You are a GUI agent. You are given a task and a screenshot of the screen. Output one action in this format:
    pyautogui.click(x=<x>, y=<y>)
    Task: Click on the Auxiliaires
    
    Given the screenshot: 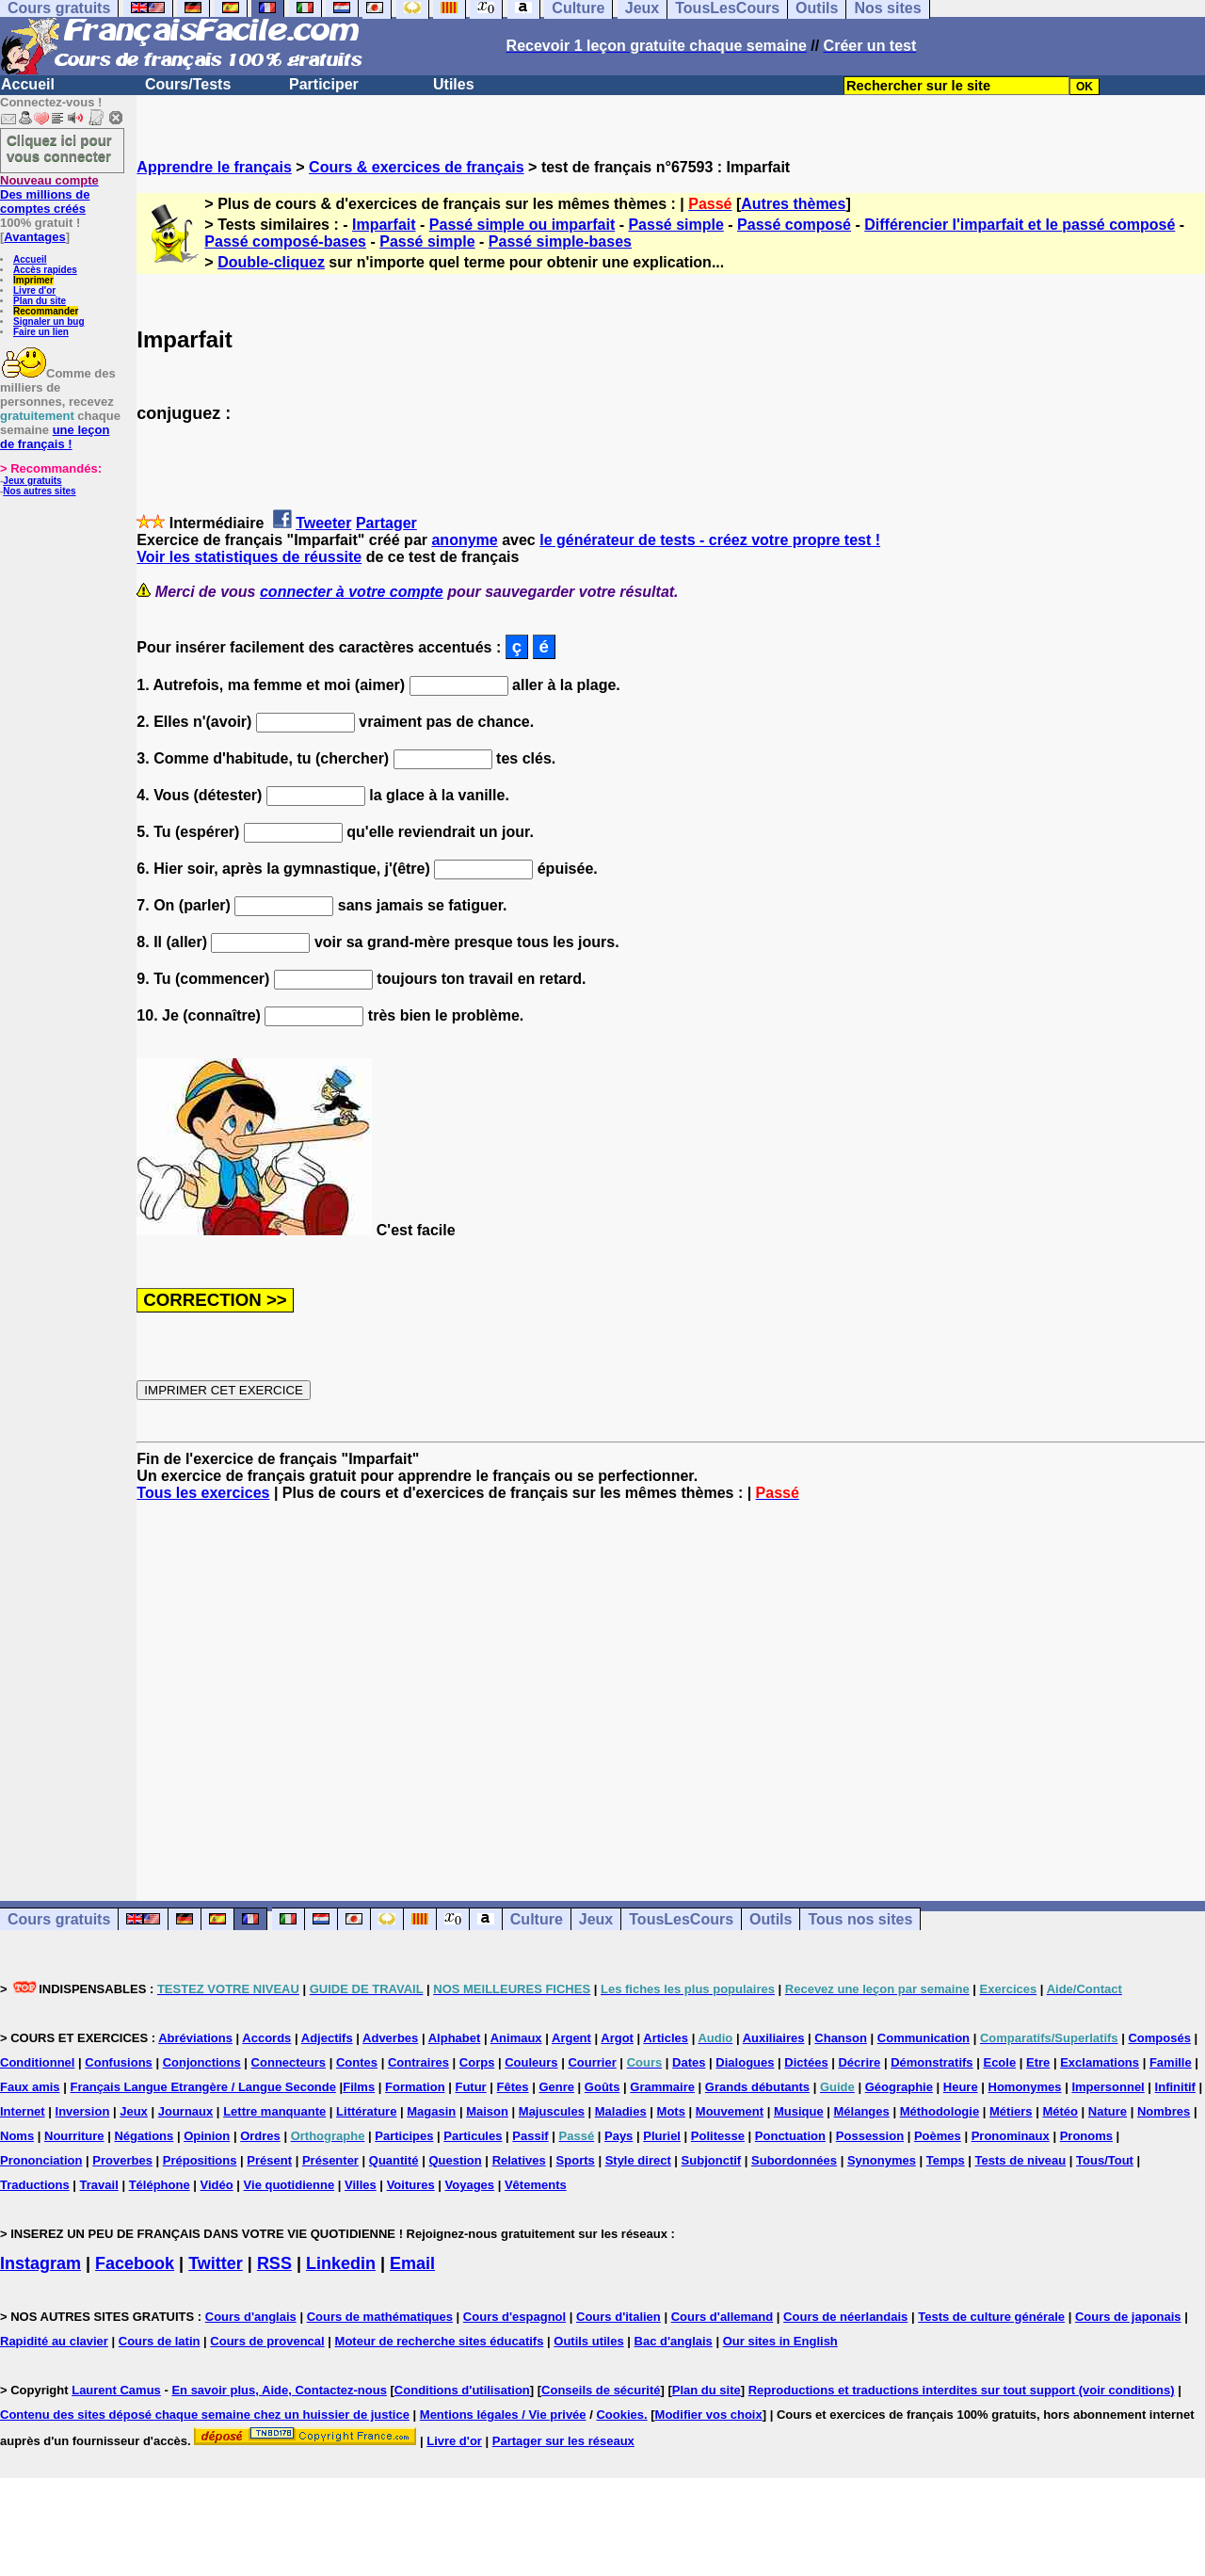 What is the action you would take?
    pyautogui.click(x=774, y=2038)
    